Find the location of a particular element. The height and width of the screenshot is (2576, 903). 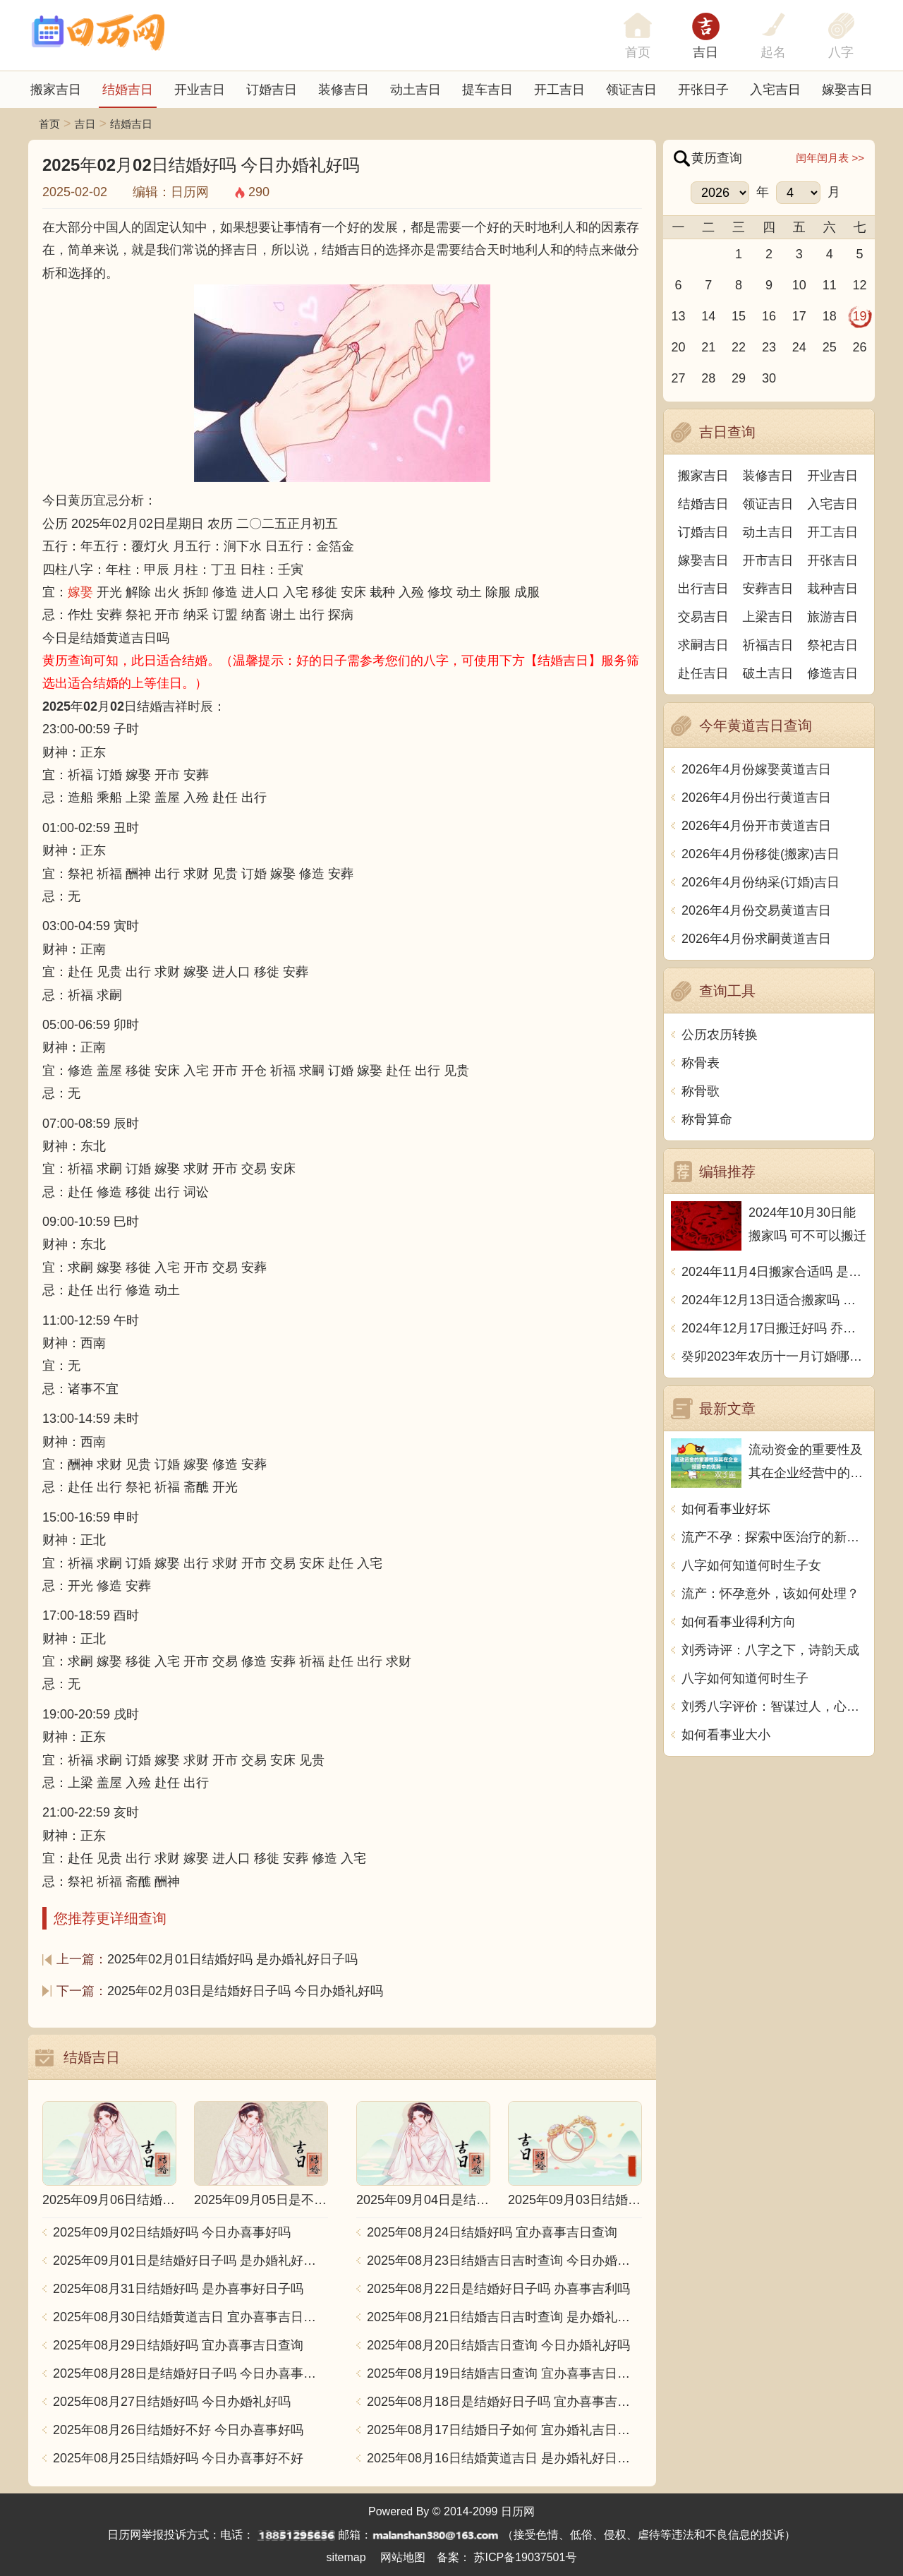

八字如何知道何时生子 is located at coordinates (744, 1678).